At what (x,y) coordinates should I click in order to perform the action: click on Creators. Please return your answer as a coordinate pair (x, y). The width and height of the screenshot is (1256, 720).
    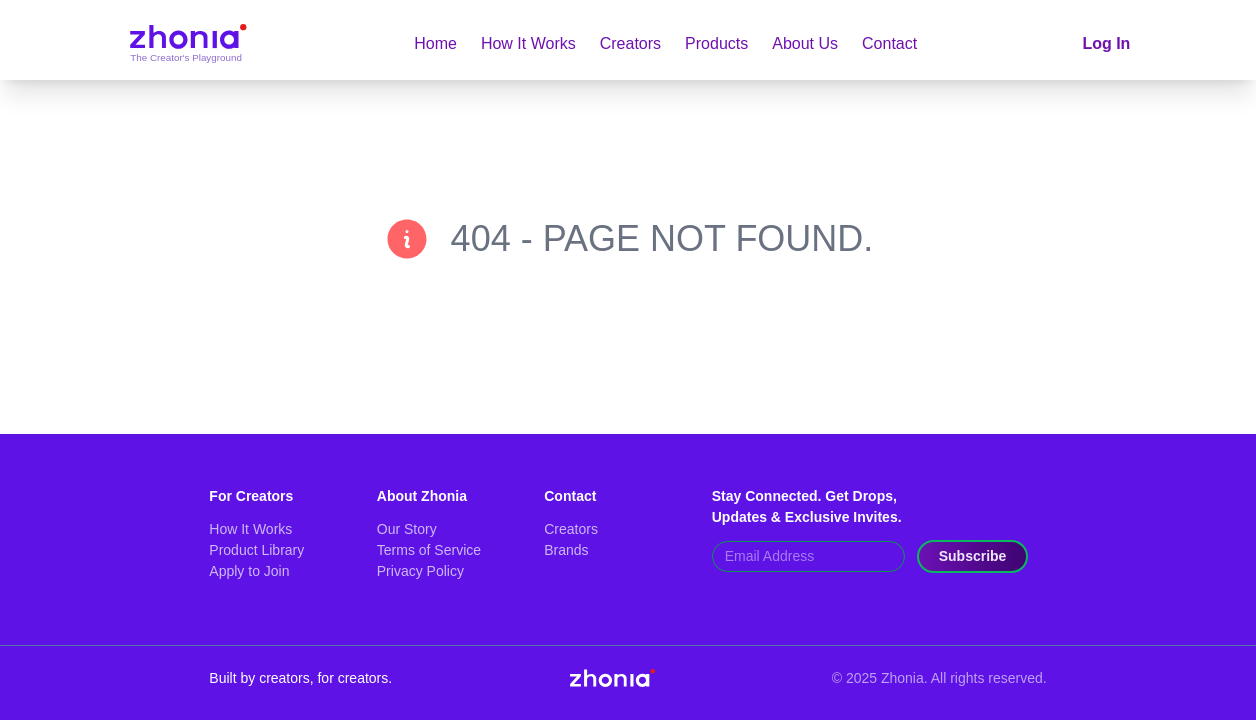
    Looking at the image, I should click on (630, 43).